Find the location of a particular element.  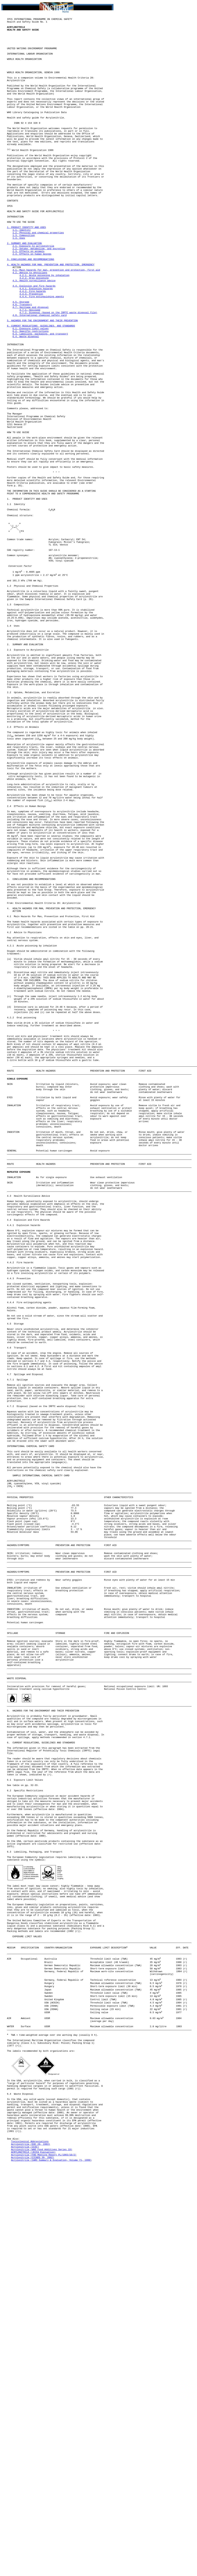

6.4. Waste disposal is located at coordinates (25, 400).